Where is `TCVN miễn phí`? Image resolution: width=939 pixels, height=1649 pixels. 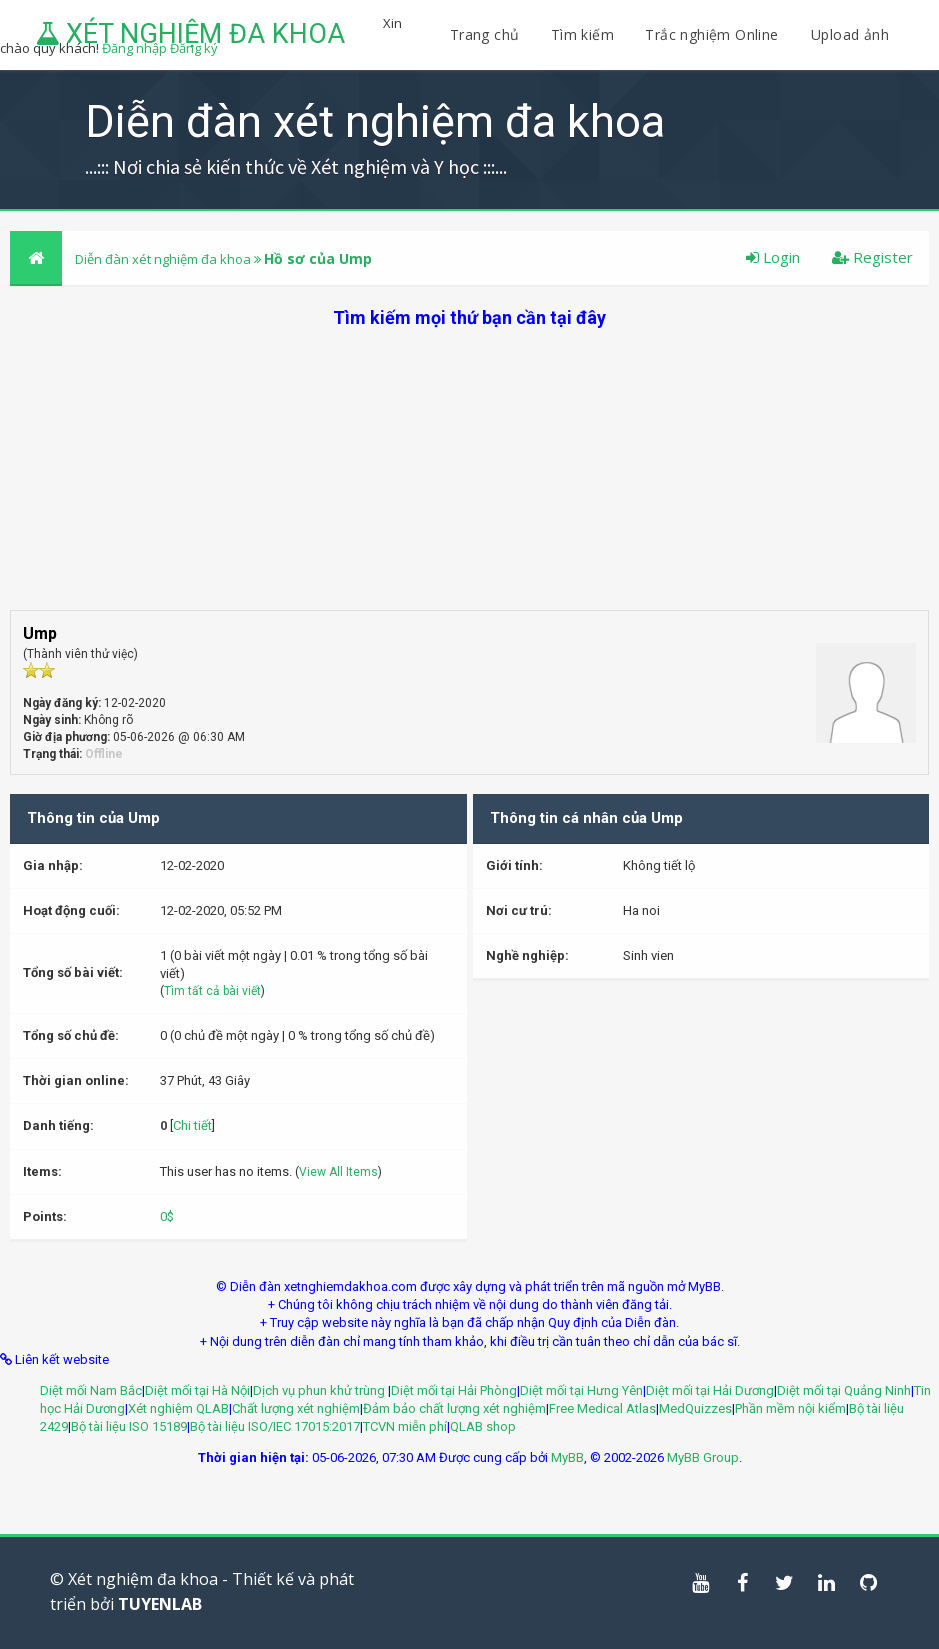
TCVN miễn phí is located at coordinates (405, 1426).